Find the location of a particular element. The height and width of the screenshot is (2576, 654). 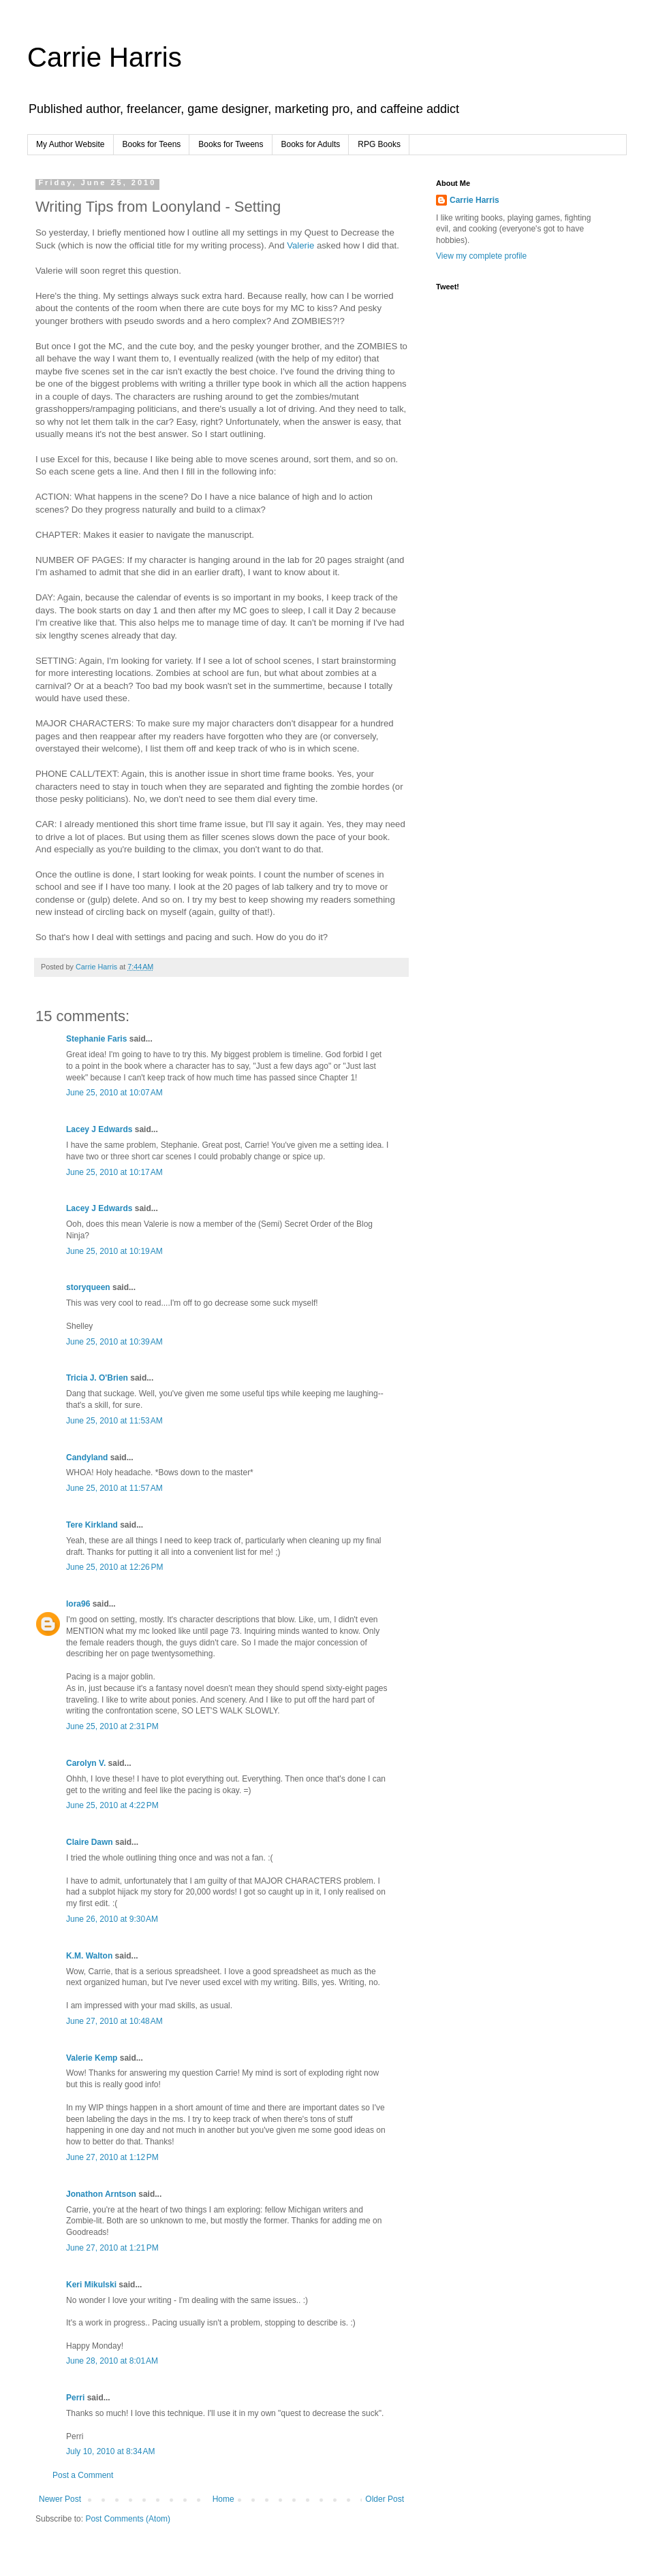

Newer Post is located at coordinates (60, 2499).